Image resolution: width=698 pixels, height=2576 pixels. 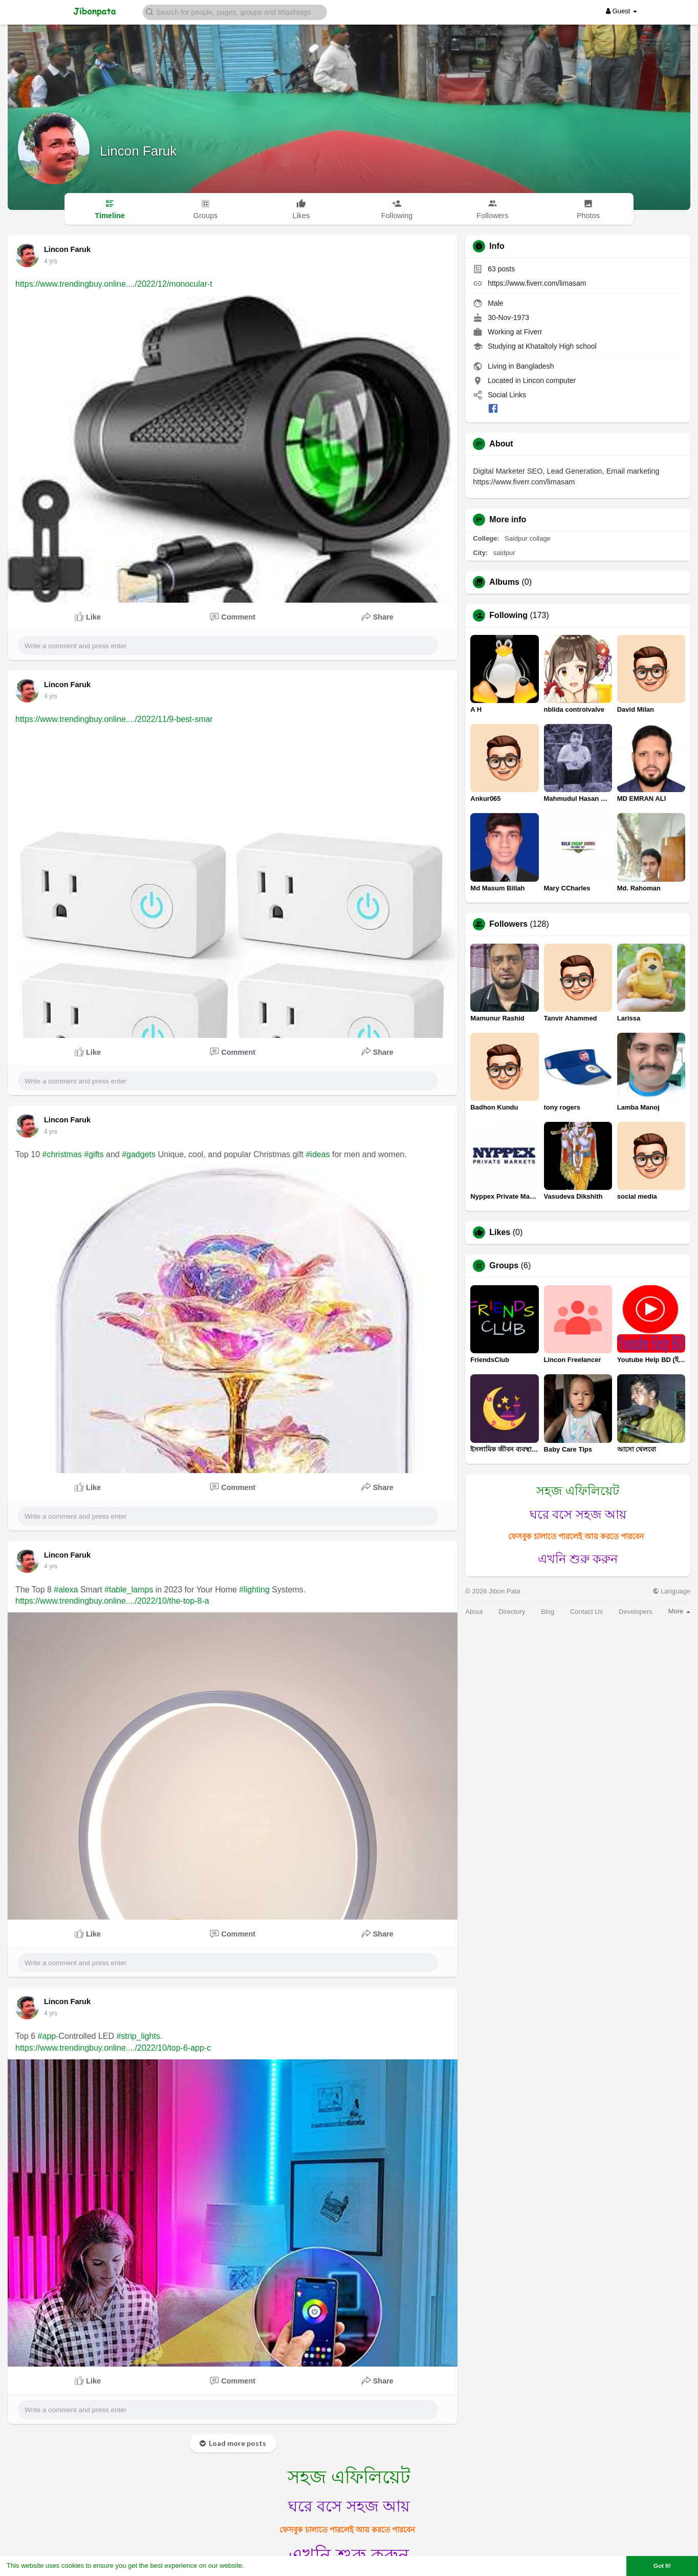 I want to click on https://www.trendingbuy.online..../2022/10/the-top-8-a, so click(x=112, y=1600).